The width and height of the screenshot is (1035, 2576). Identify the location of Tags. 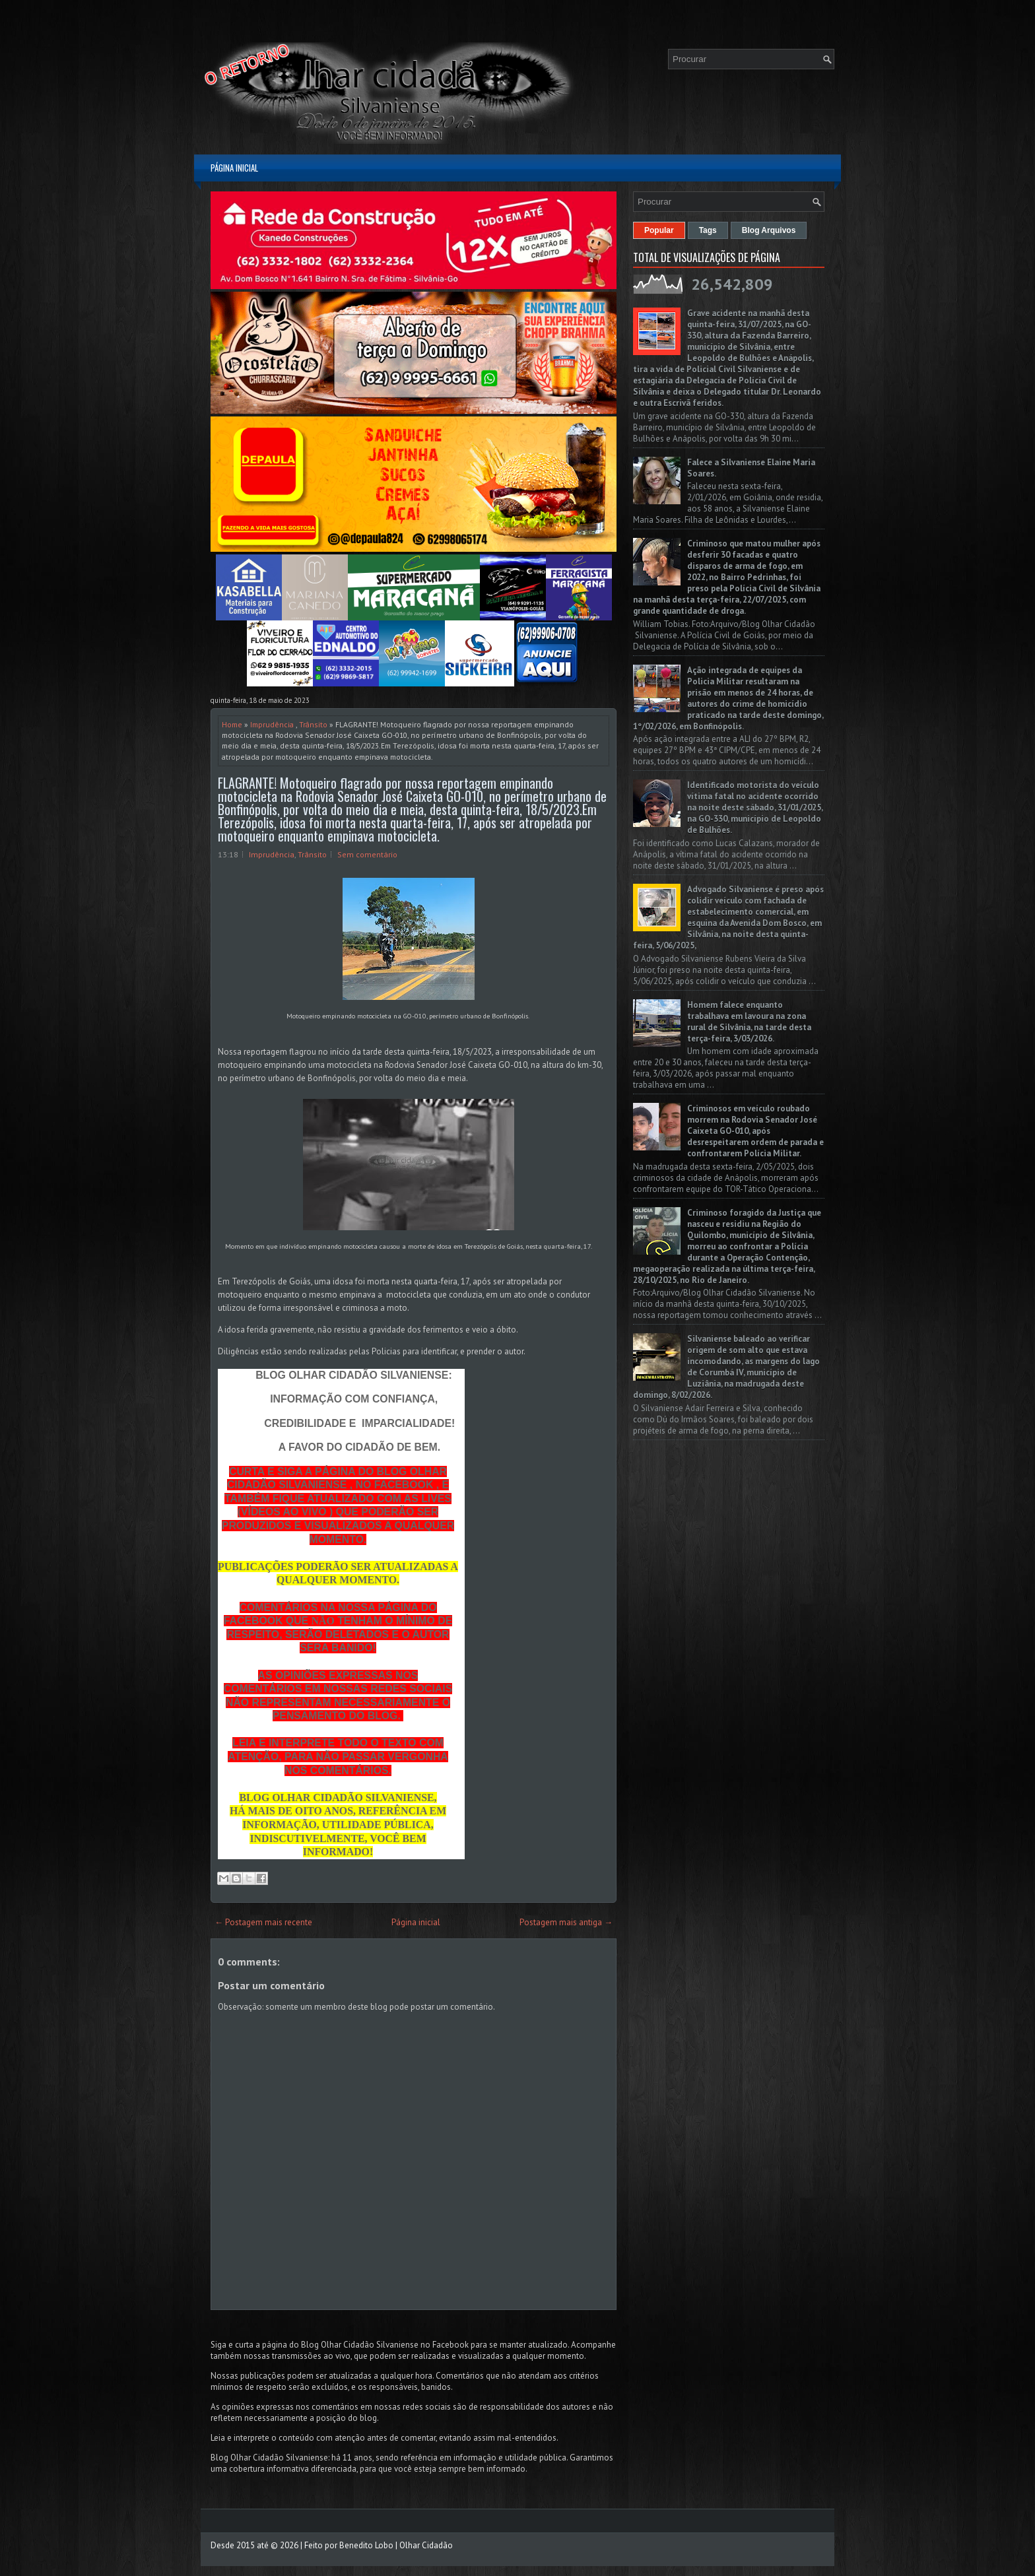
(708, 230).